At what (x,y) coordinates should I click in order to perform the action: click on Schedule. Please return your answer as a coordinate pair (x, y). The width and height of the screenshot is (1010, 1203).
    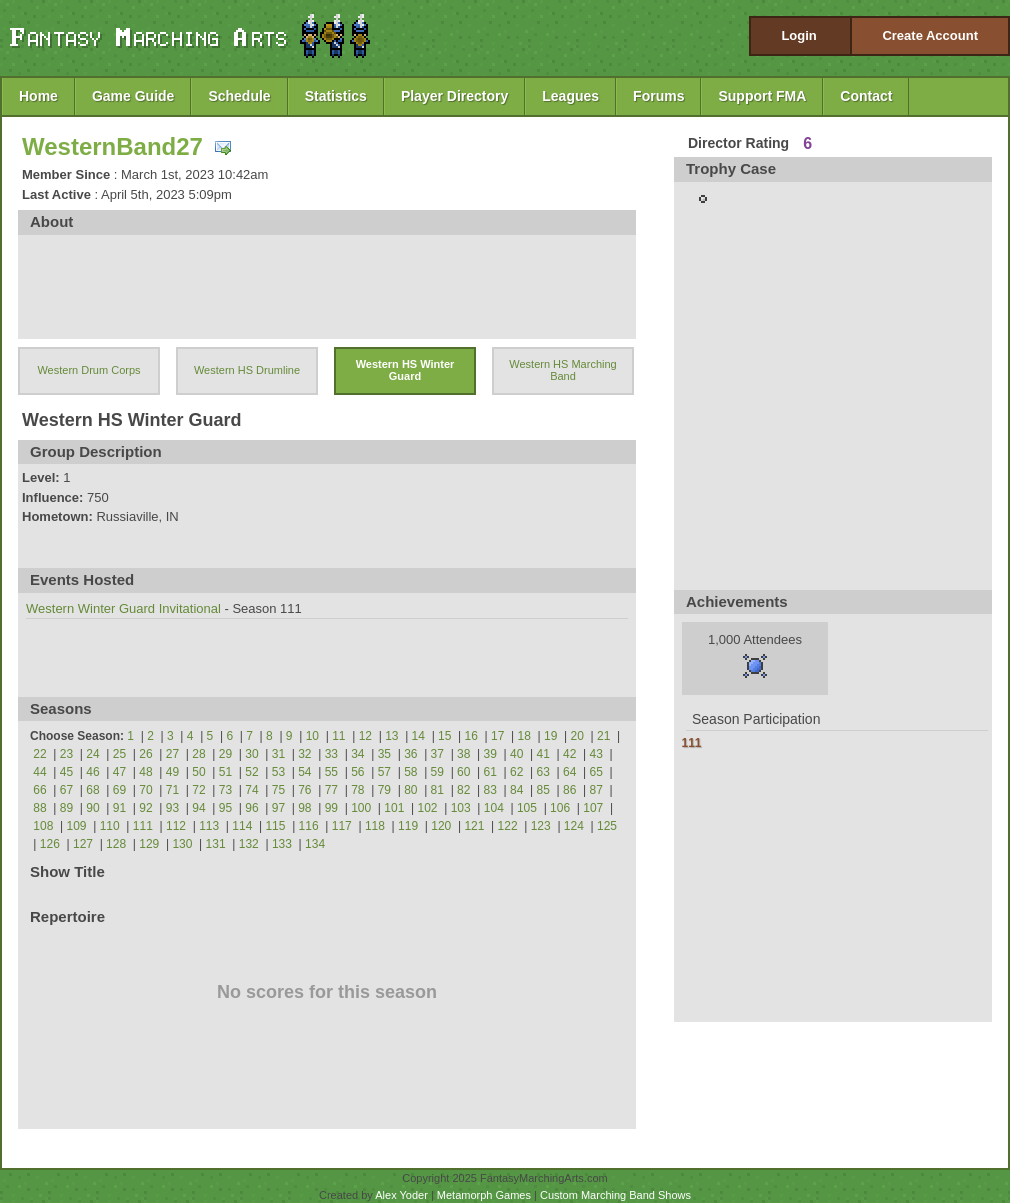
    Looking at the image, I should click on (239, 96).